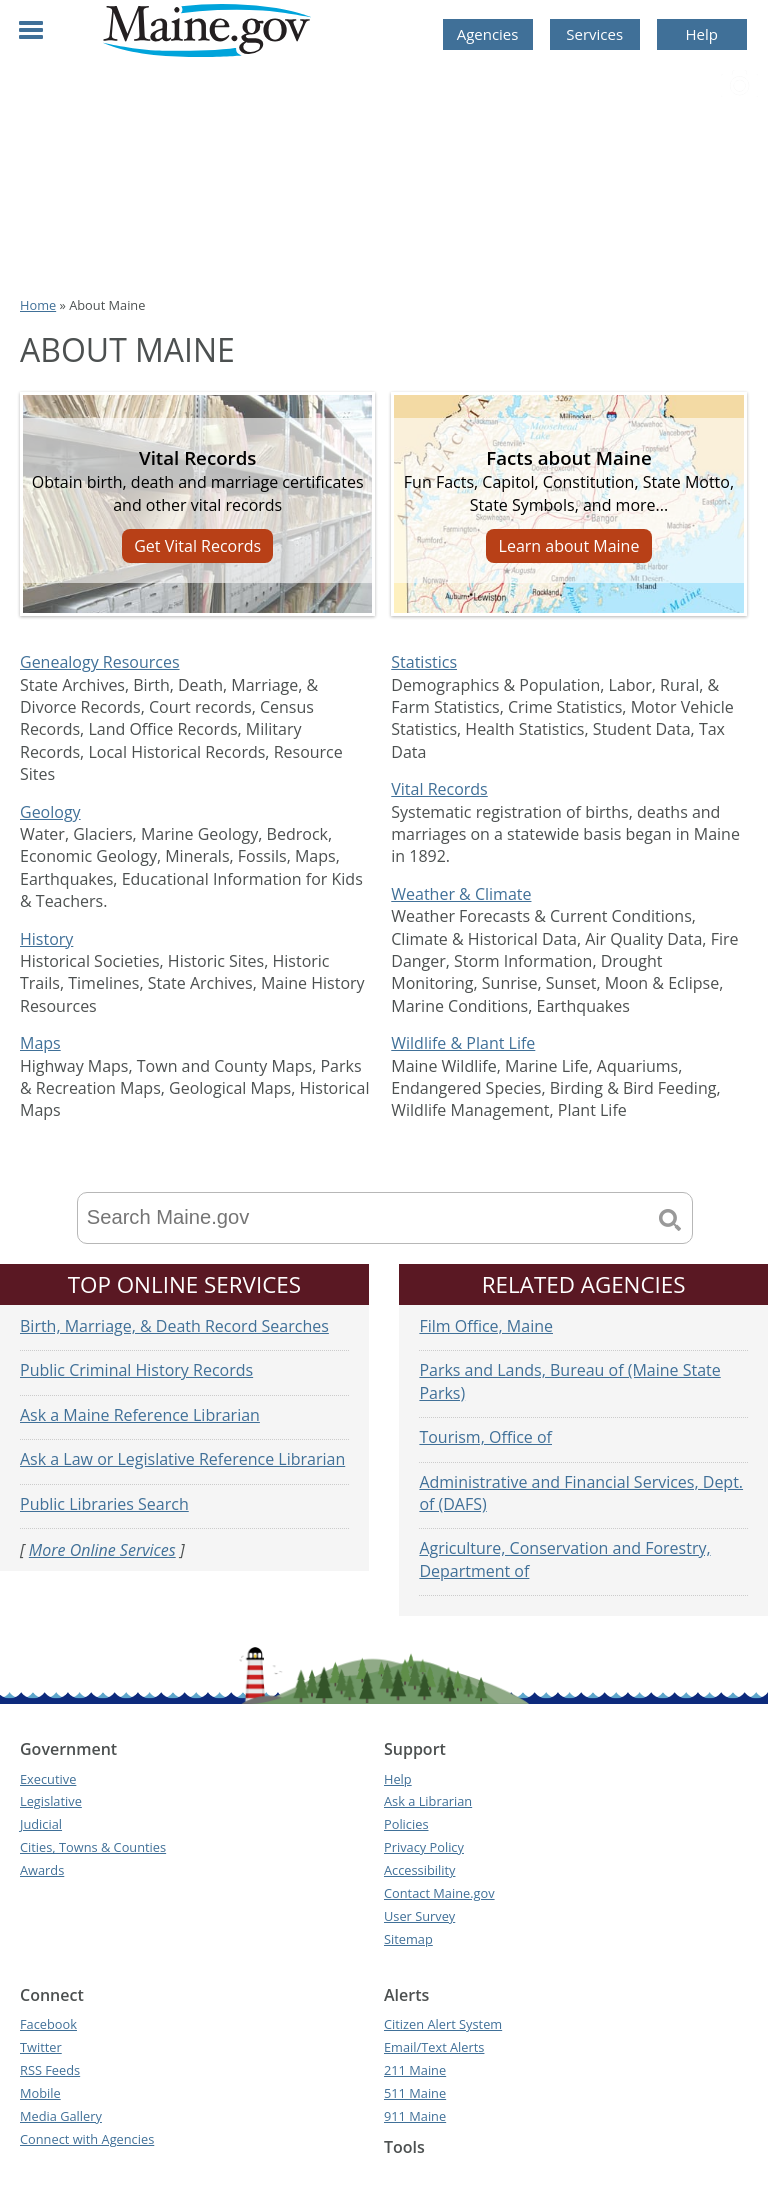  What do you see at coordinates (38, 305) in the screenshot?
I see `Home` at bounding box center [38, 305].